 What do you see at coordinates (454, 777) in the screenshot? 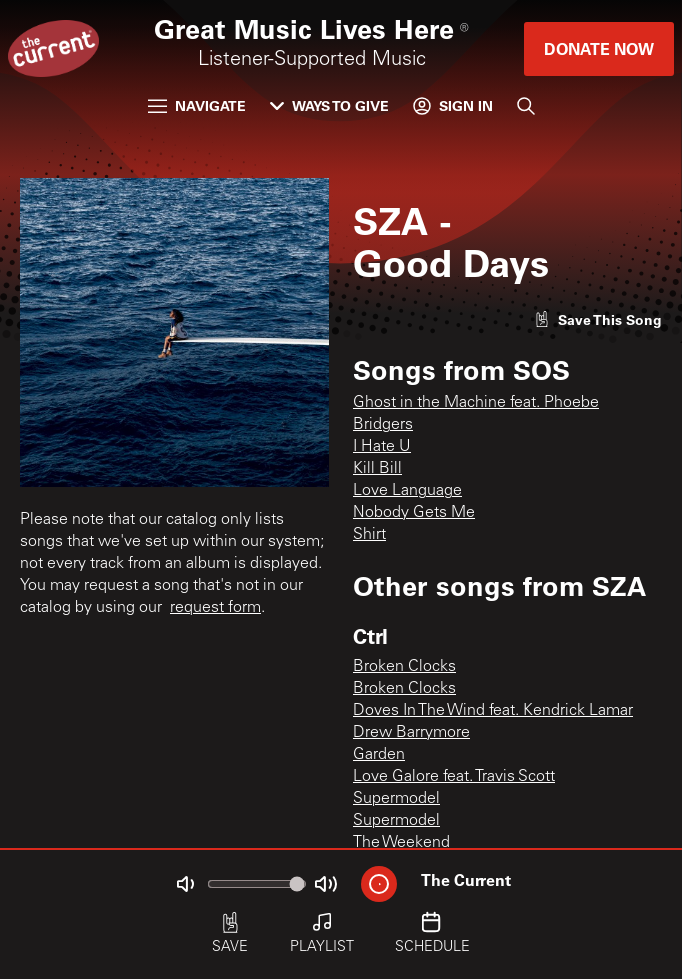
I see `Love Galore feat. Travis Scott` at bounding box center [454, 777].